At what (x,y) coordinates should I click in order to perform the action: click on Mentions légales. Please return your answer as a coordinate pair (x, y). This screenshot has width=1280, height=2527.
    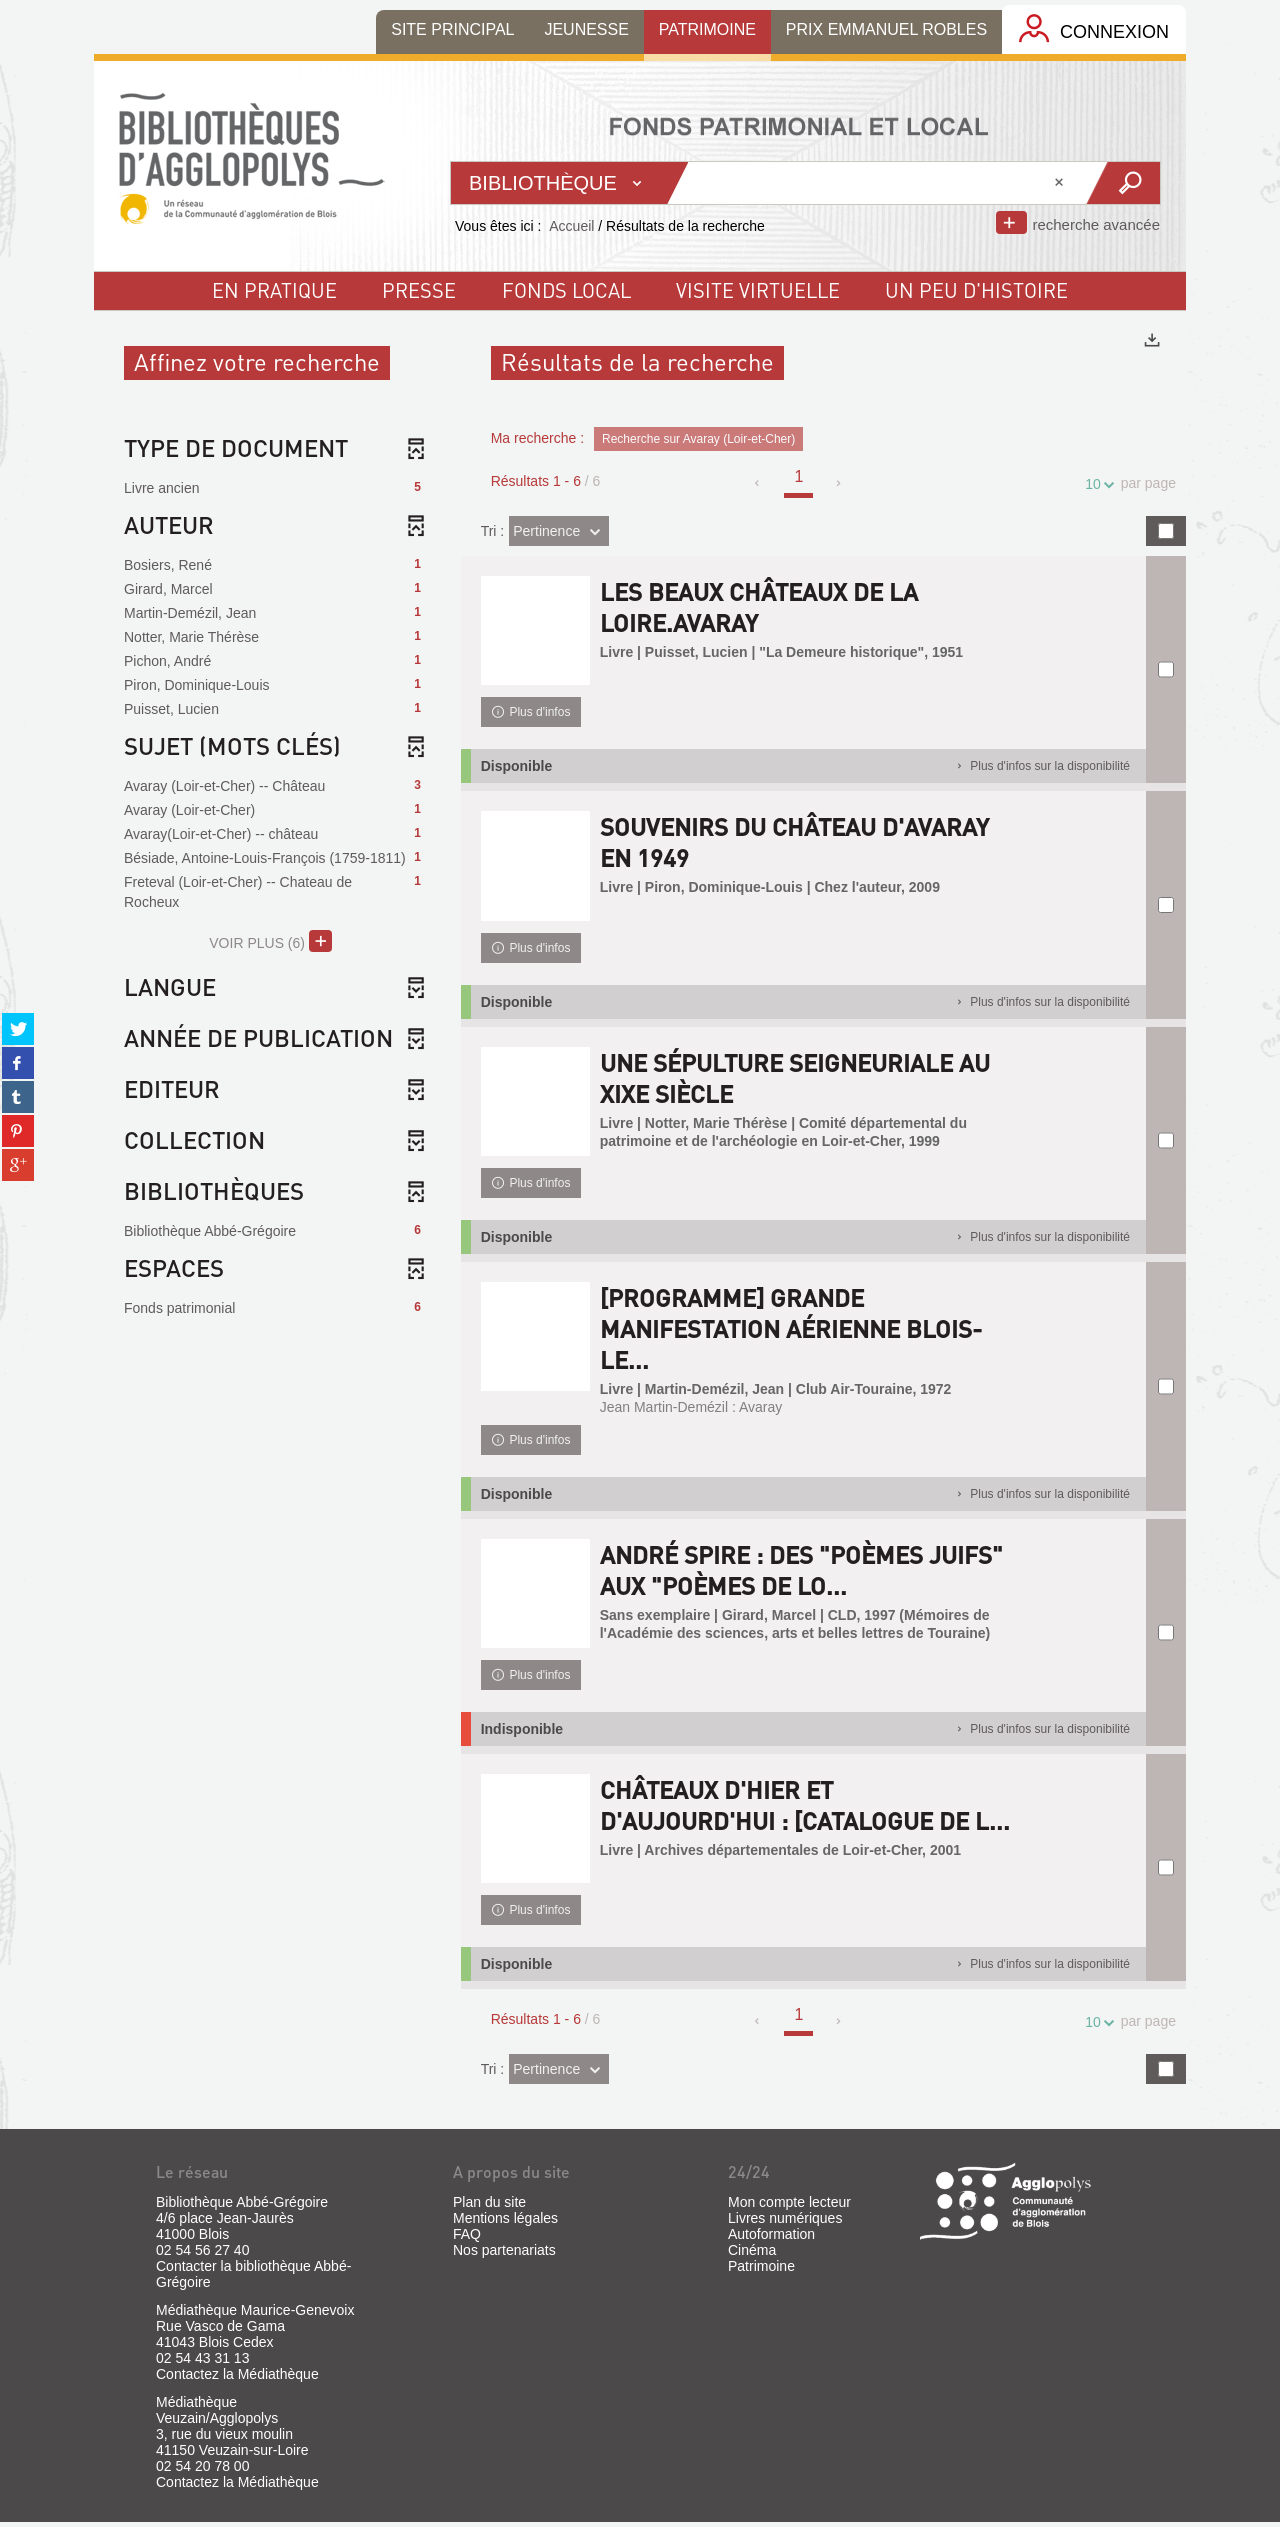
    Looking at the image, I should click on (505, 2223).